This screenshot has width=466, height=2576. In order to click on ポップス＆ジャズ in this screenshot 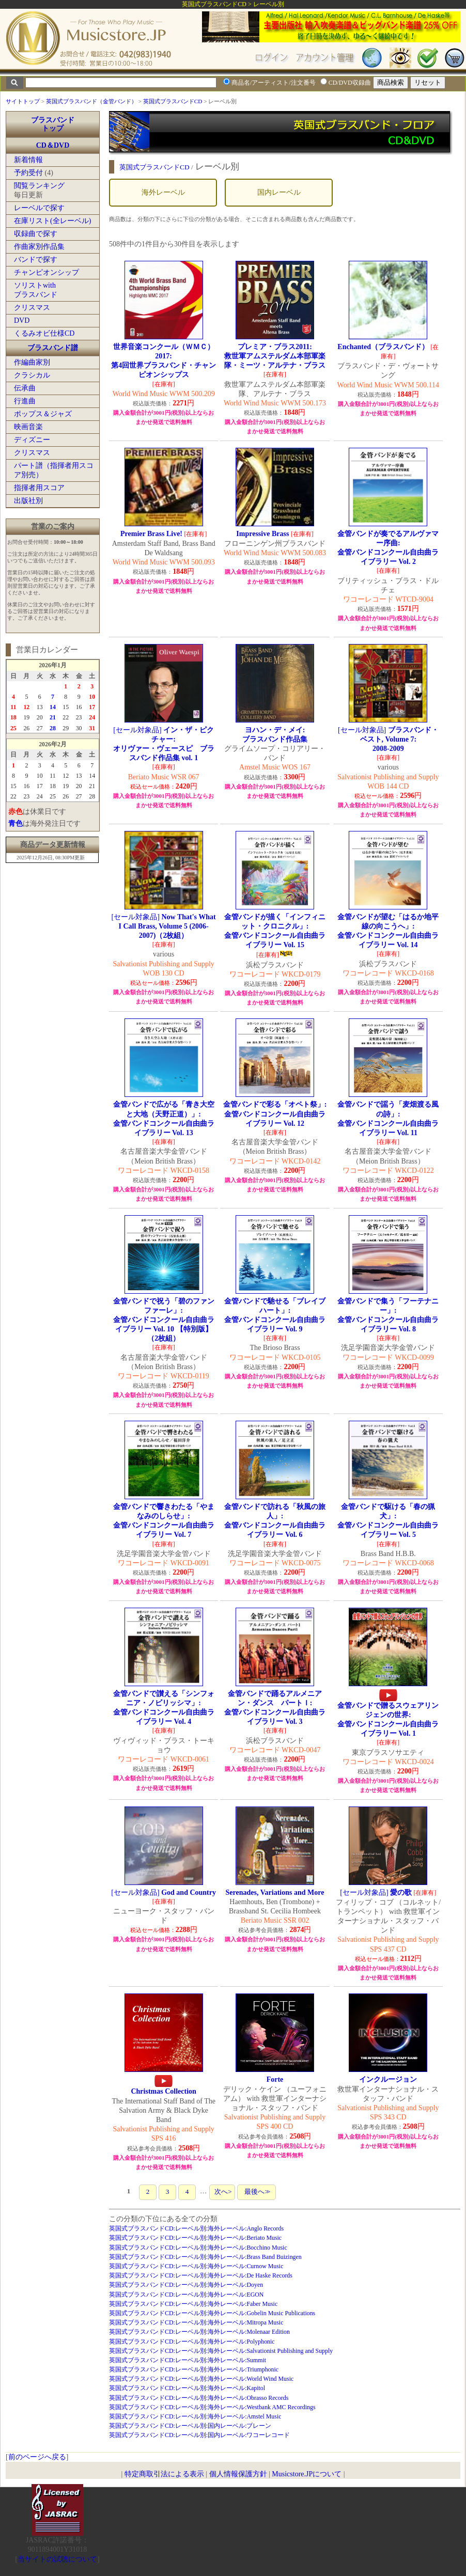, I will do `click(43, 414)`.